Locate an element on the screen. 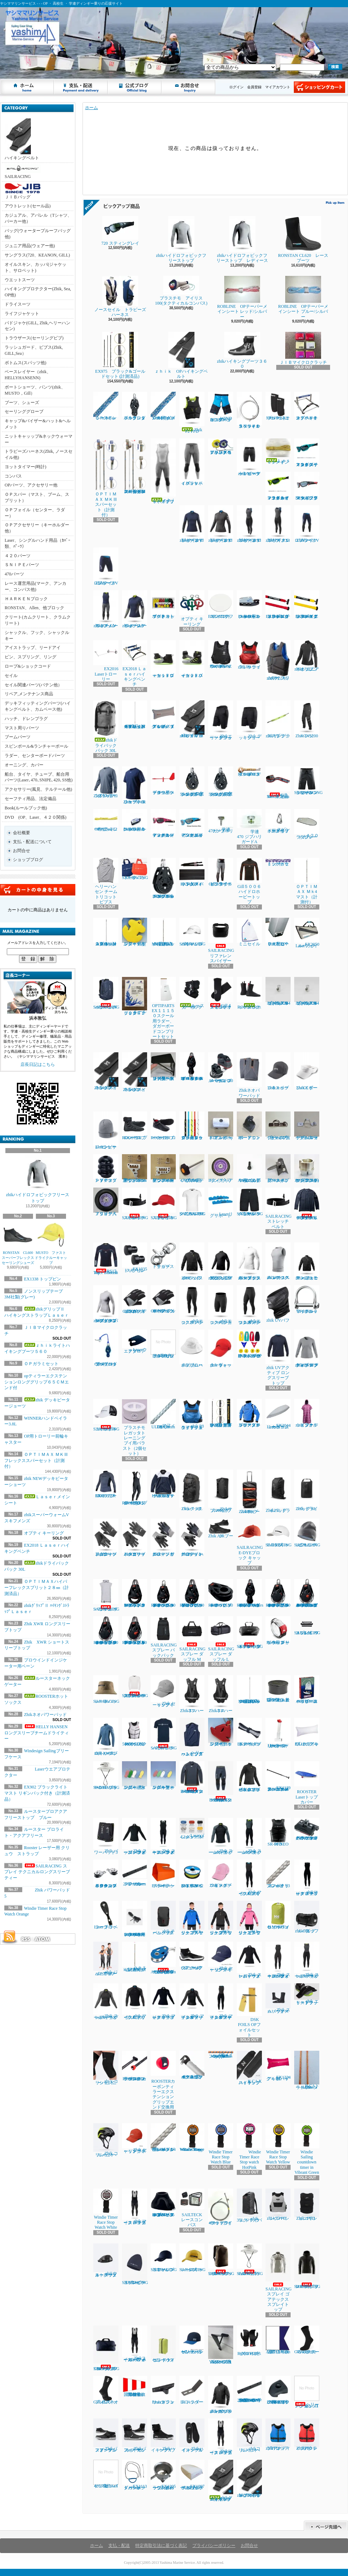 The image size is (348, 2576). シャックル、フック、シャックルキー is located at coordinates (37, 635).